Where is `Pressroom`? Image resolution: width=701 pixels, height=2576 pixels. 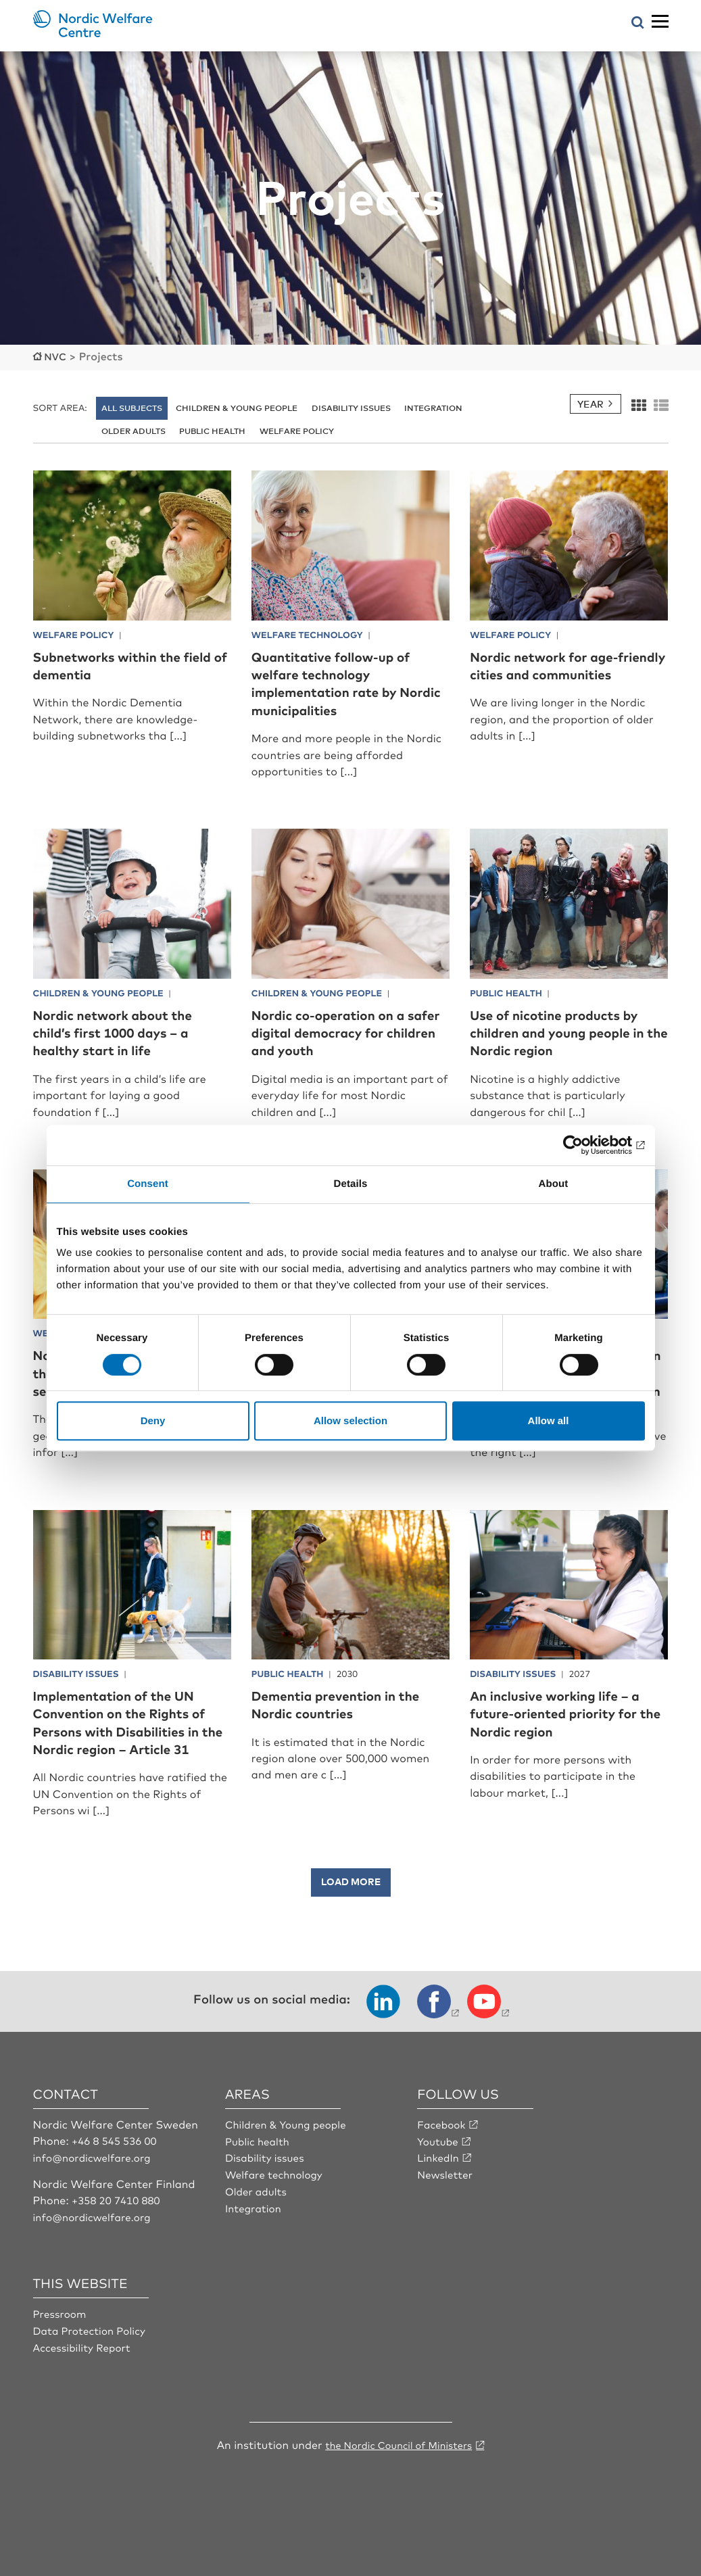 Pressroom is located at coordinates (61, 2346).